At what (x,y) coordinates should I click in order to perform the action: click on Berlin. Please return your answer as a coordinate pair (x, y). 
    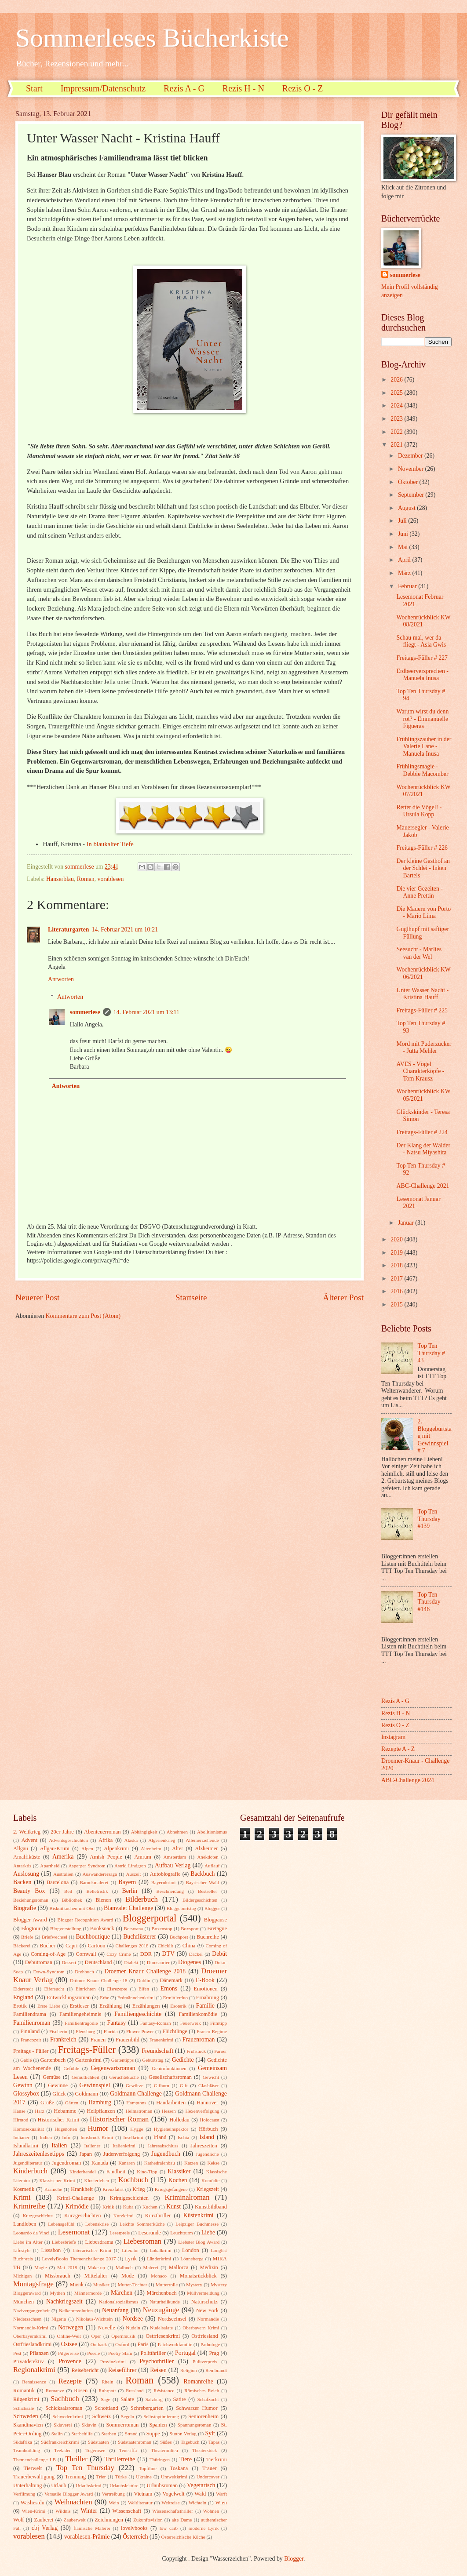
    Looking at the image, I should click on (129, 1891).